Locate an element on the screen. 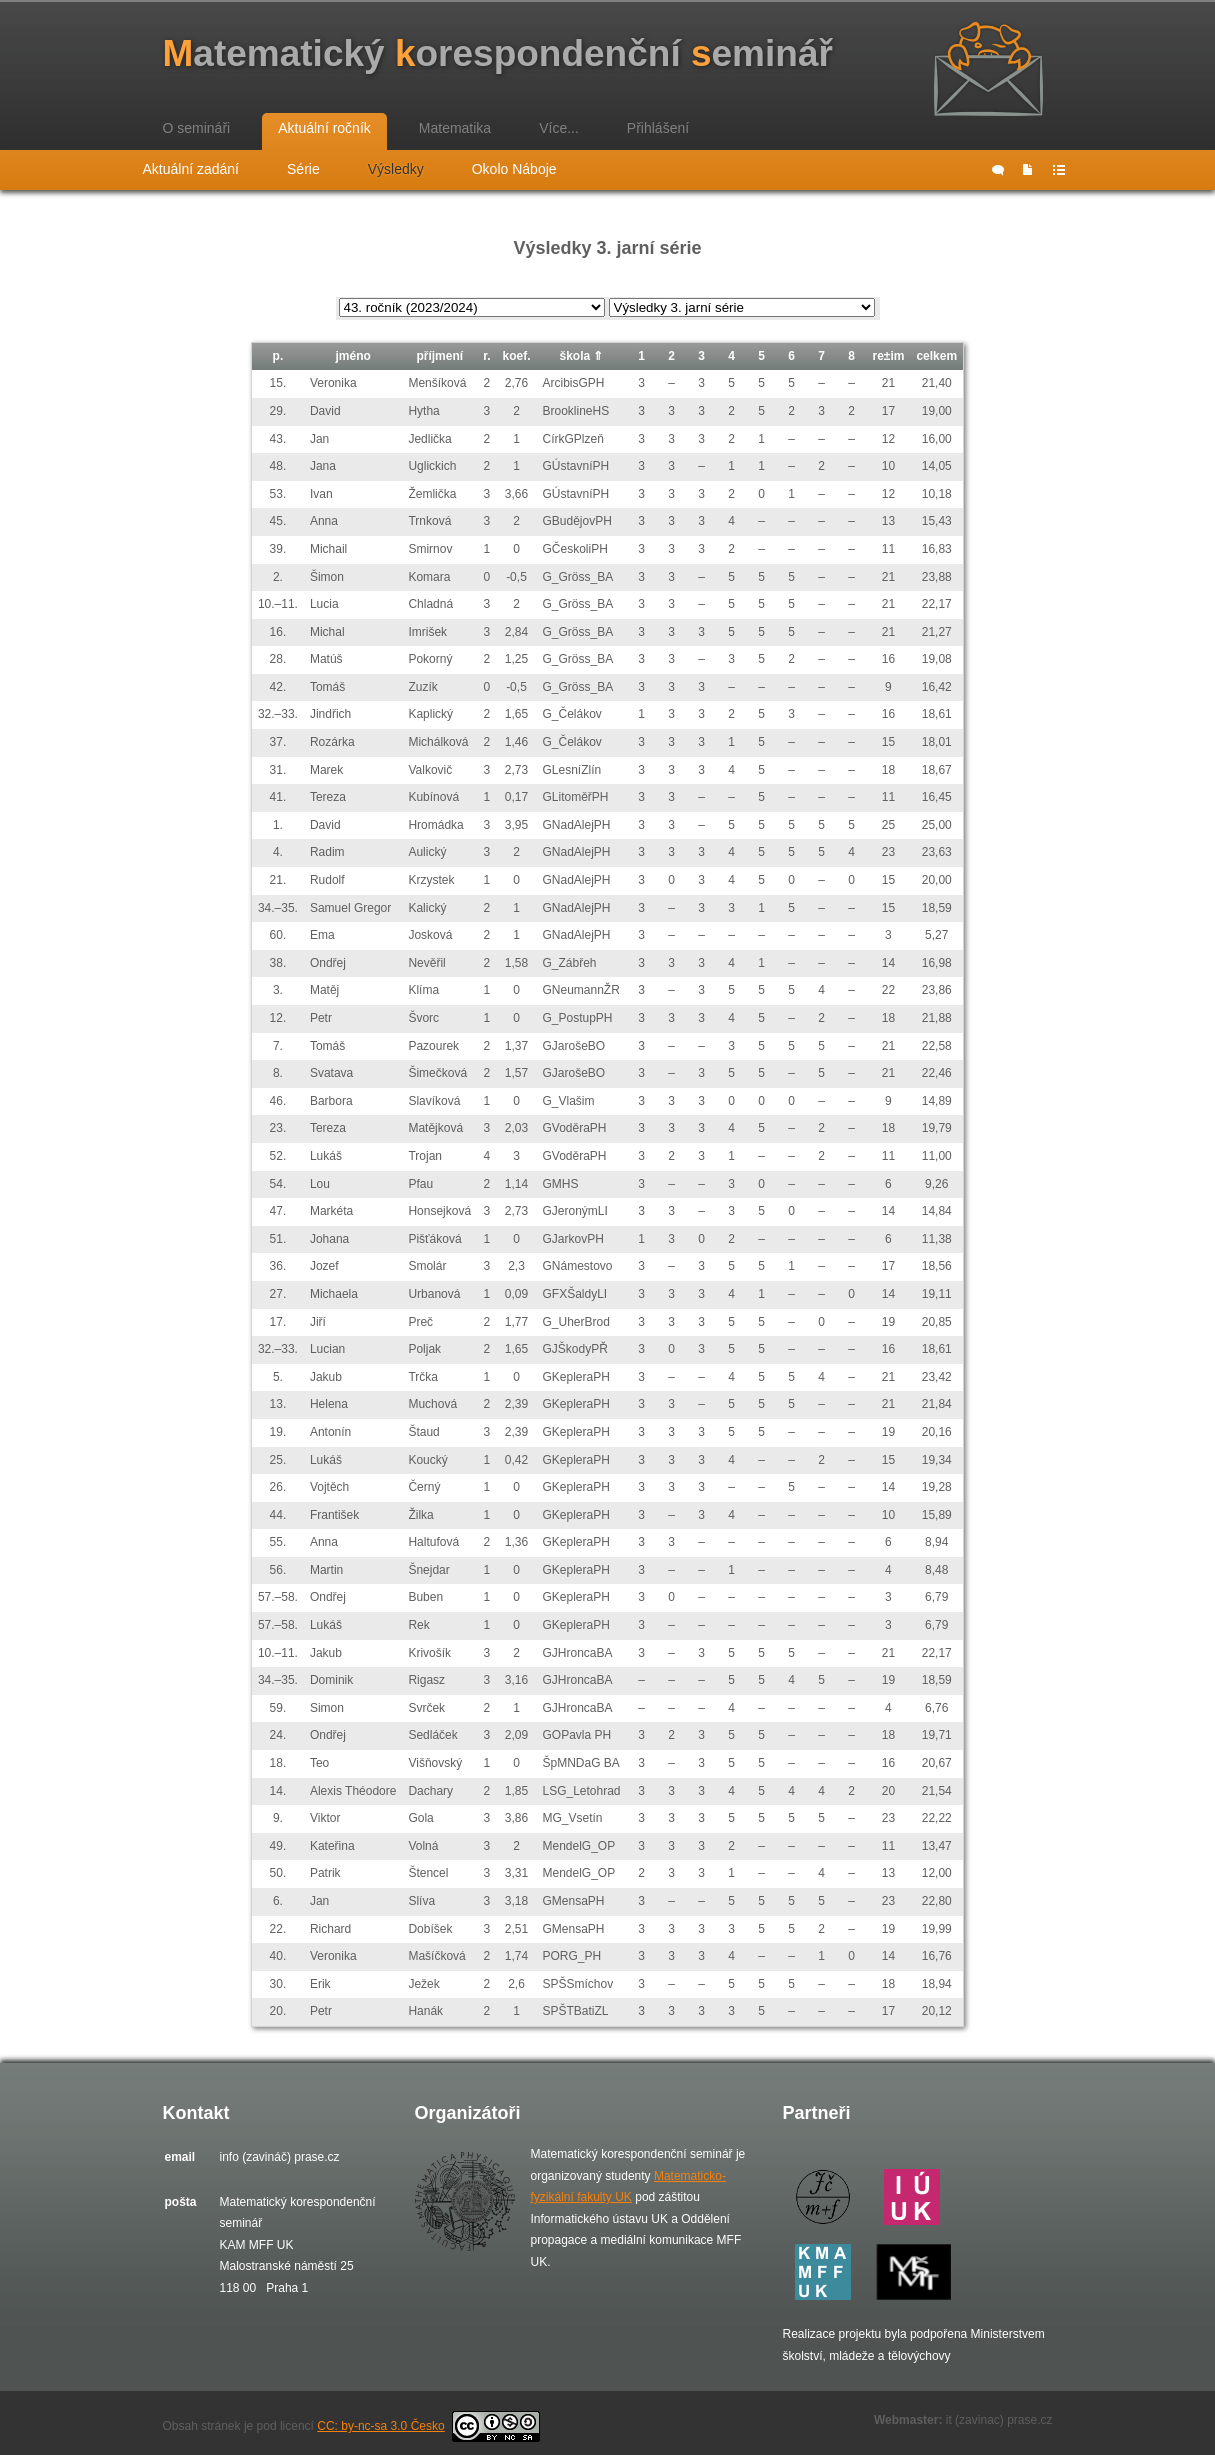  příjmení is located at coordinates (439, 356).